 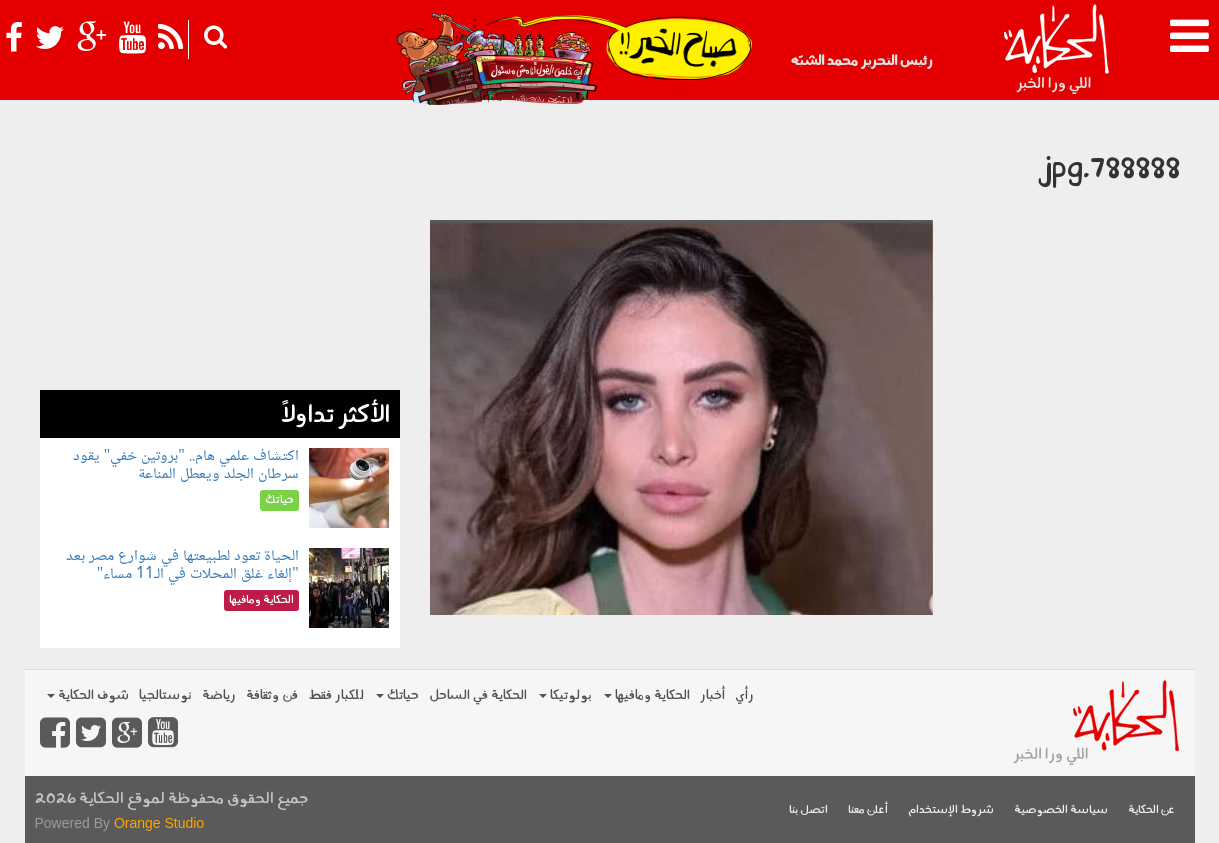 What do you see at coordinates (951, 810) in the screenshot?
I see `شروط الإستخدام` at bounding box center [951, 810].